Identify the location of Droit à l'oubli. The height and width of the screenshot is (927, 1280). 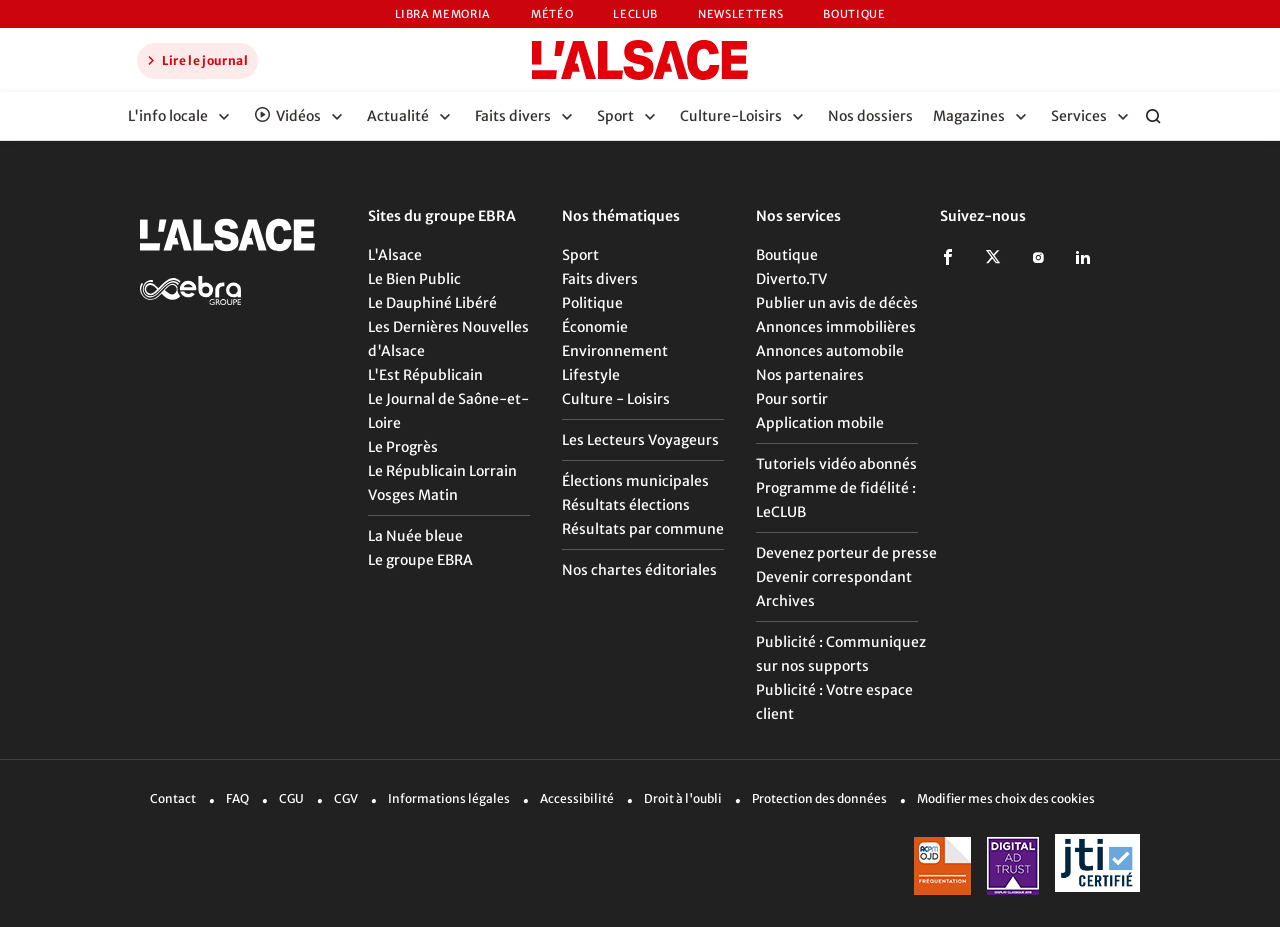
(683, 798).